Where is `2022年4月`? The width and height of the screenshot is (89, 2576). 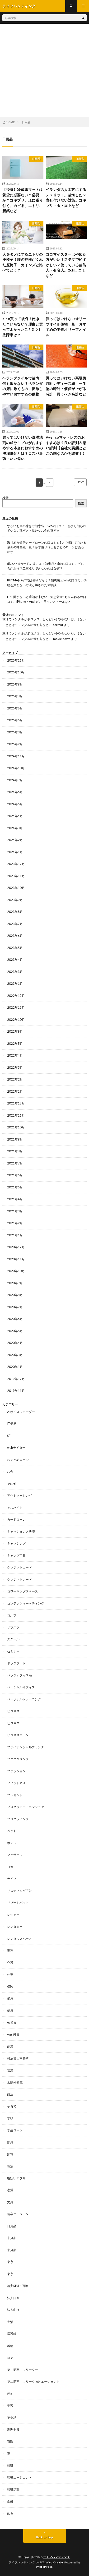
2022年4月 is located at coordinates (15, 1055).